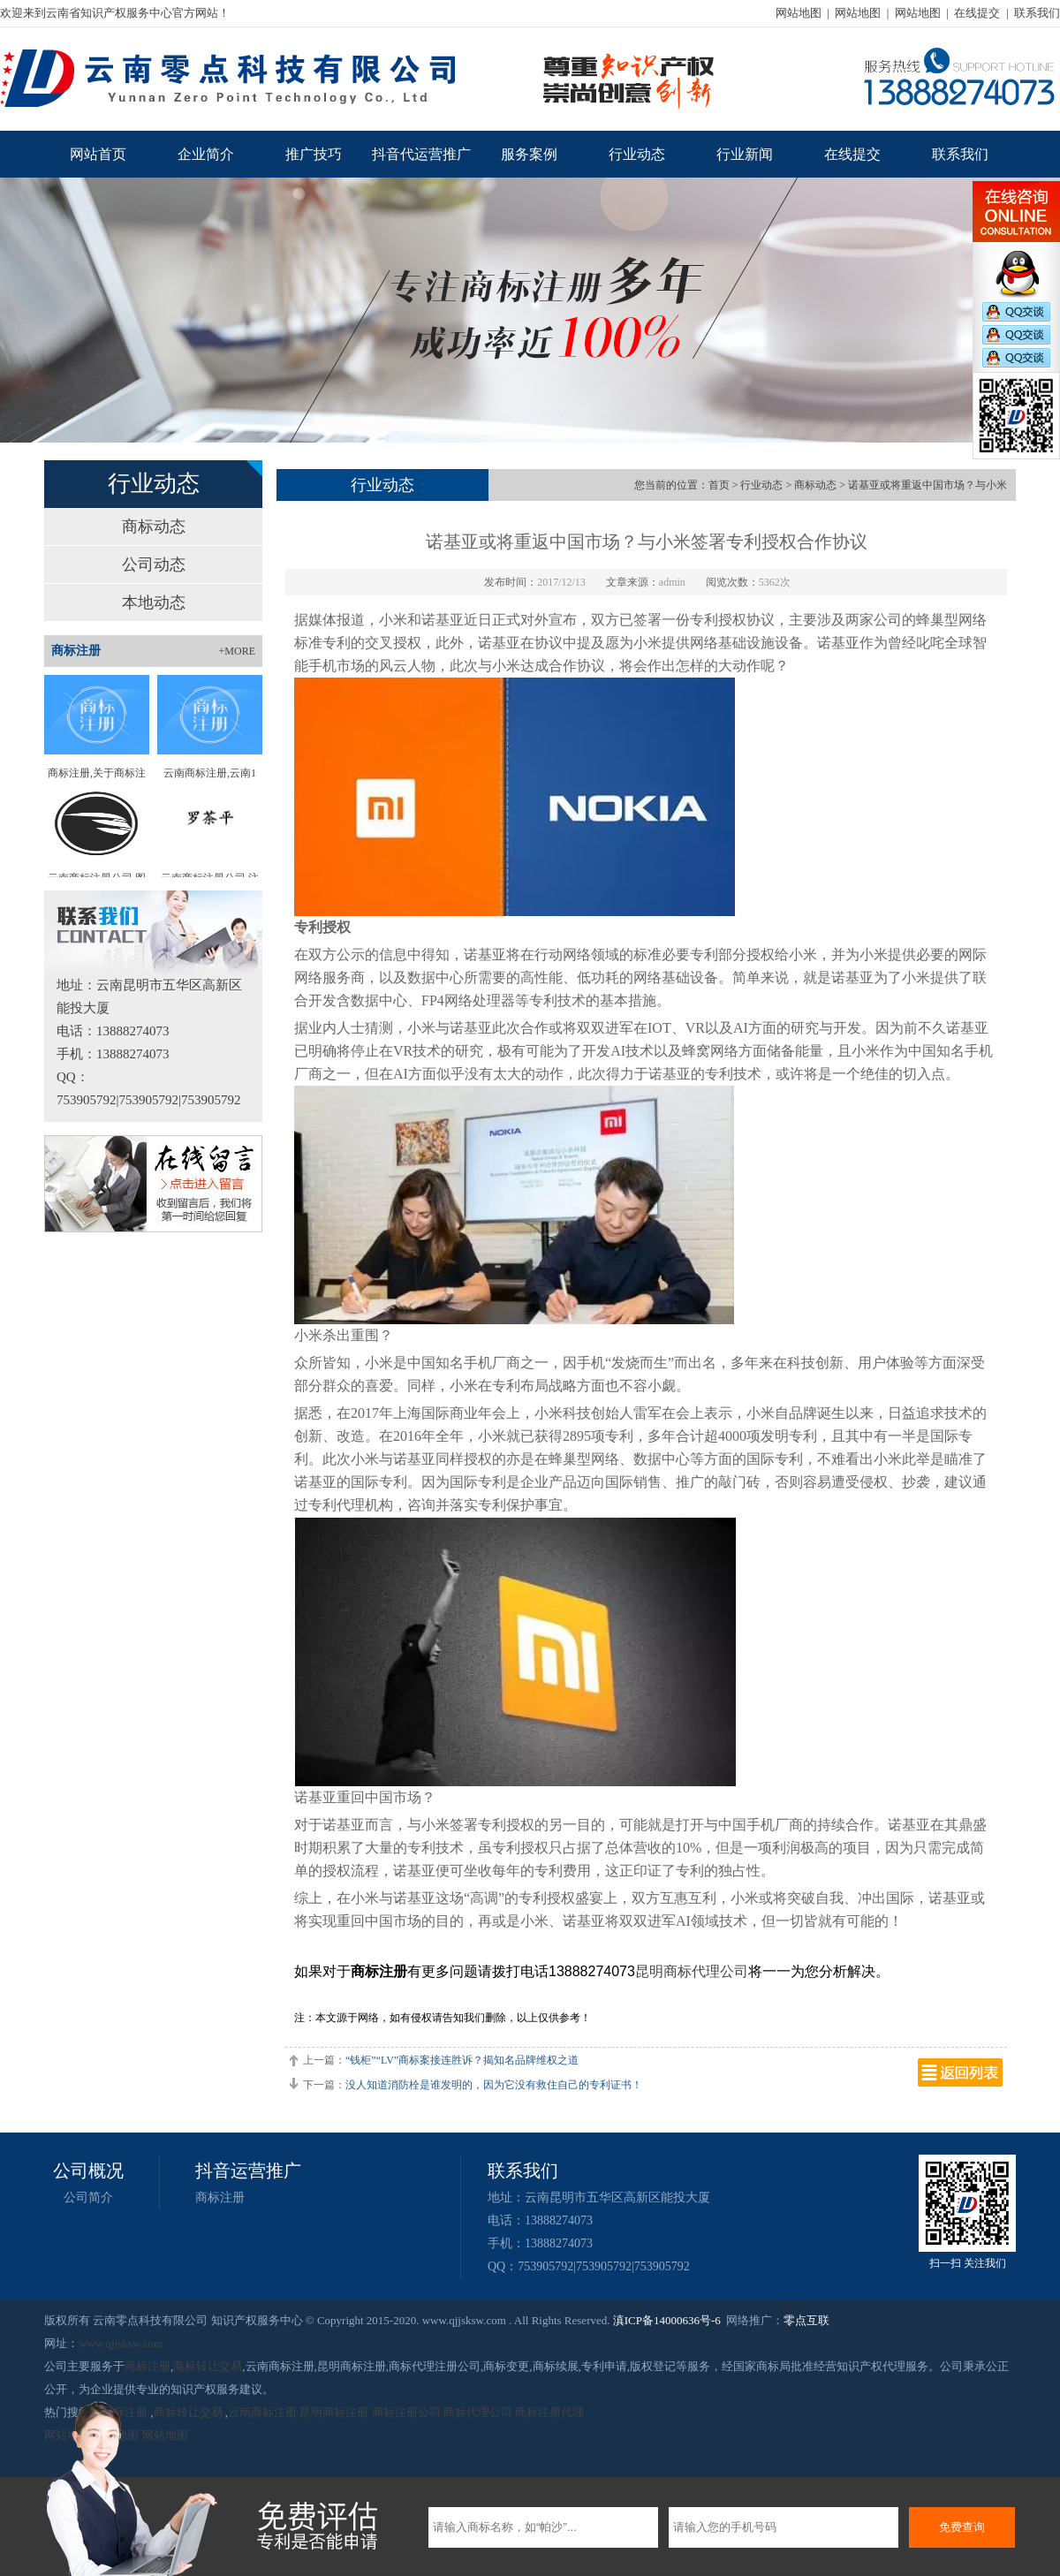  I want to click on 公司动态, so click(154, 564).